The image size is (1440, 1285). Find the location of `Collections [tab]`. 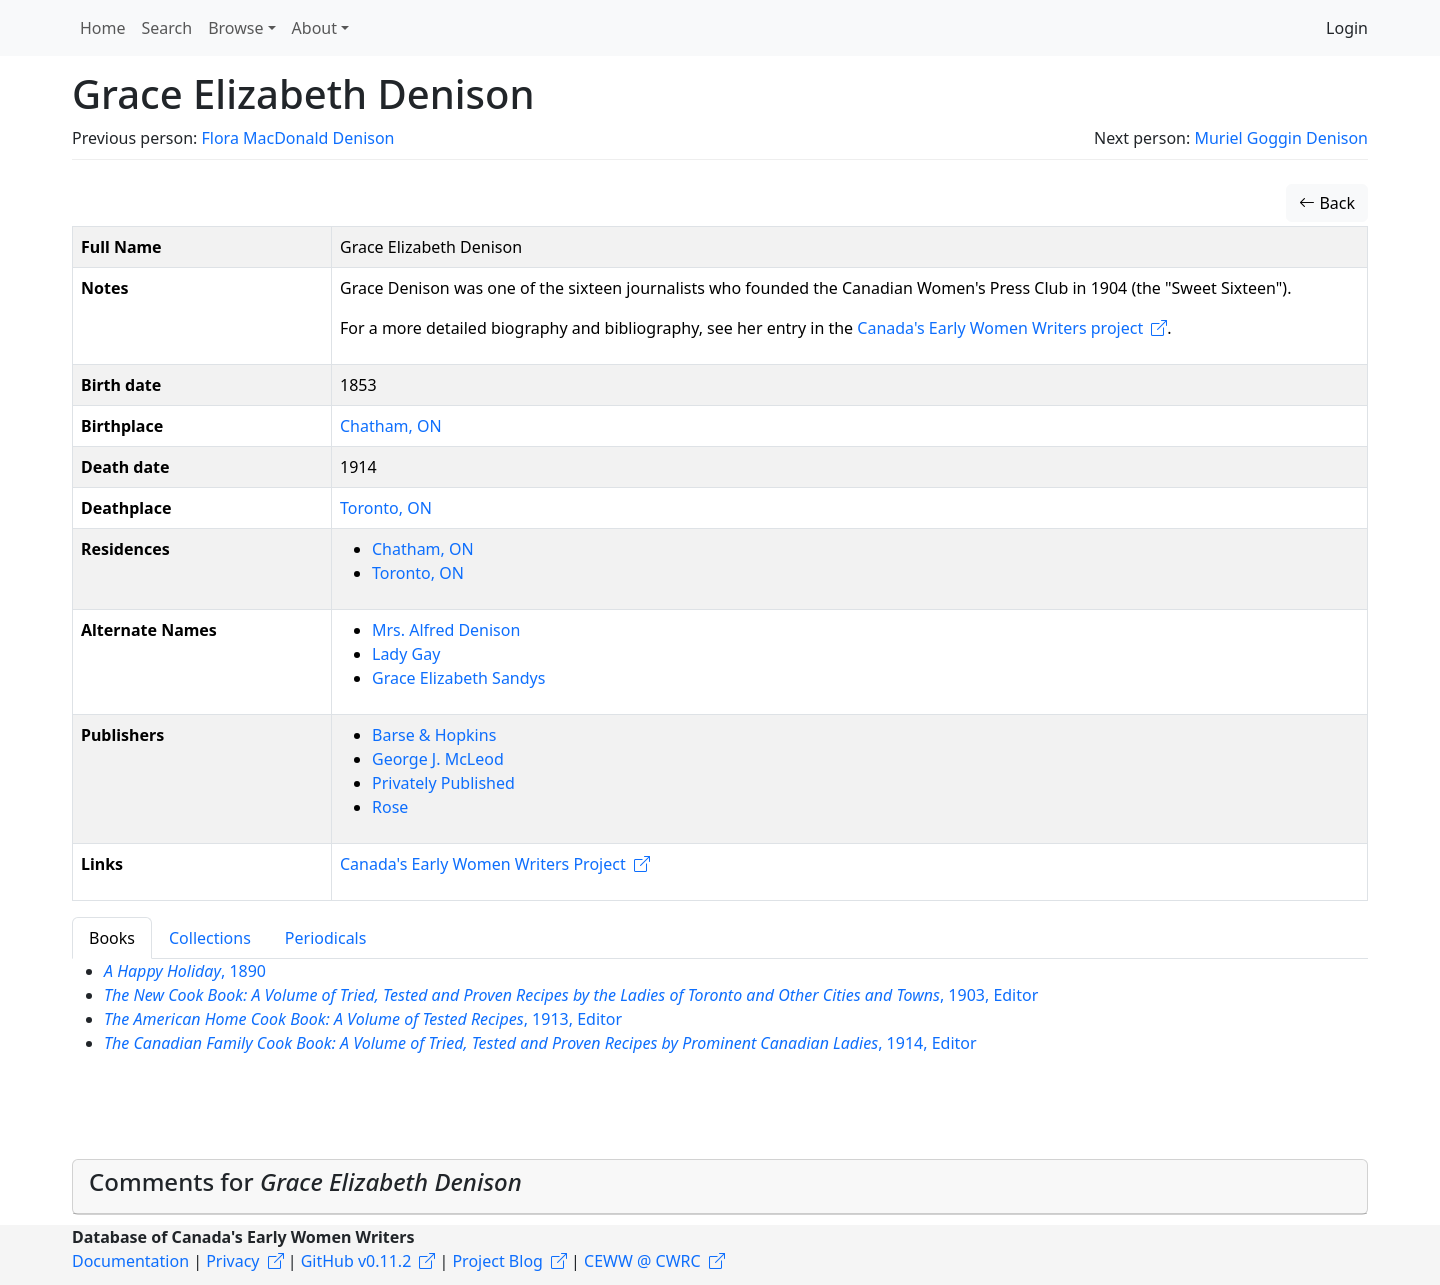

Collections [tab] is located at coordinates (210, 938).